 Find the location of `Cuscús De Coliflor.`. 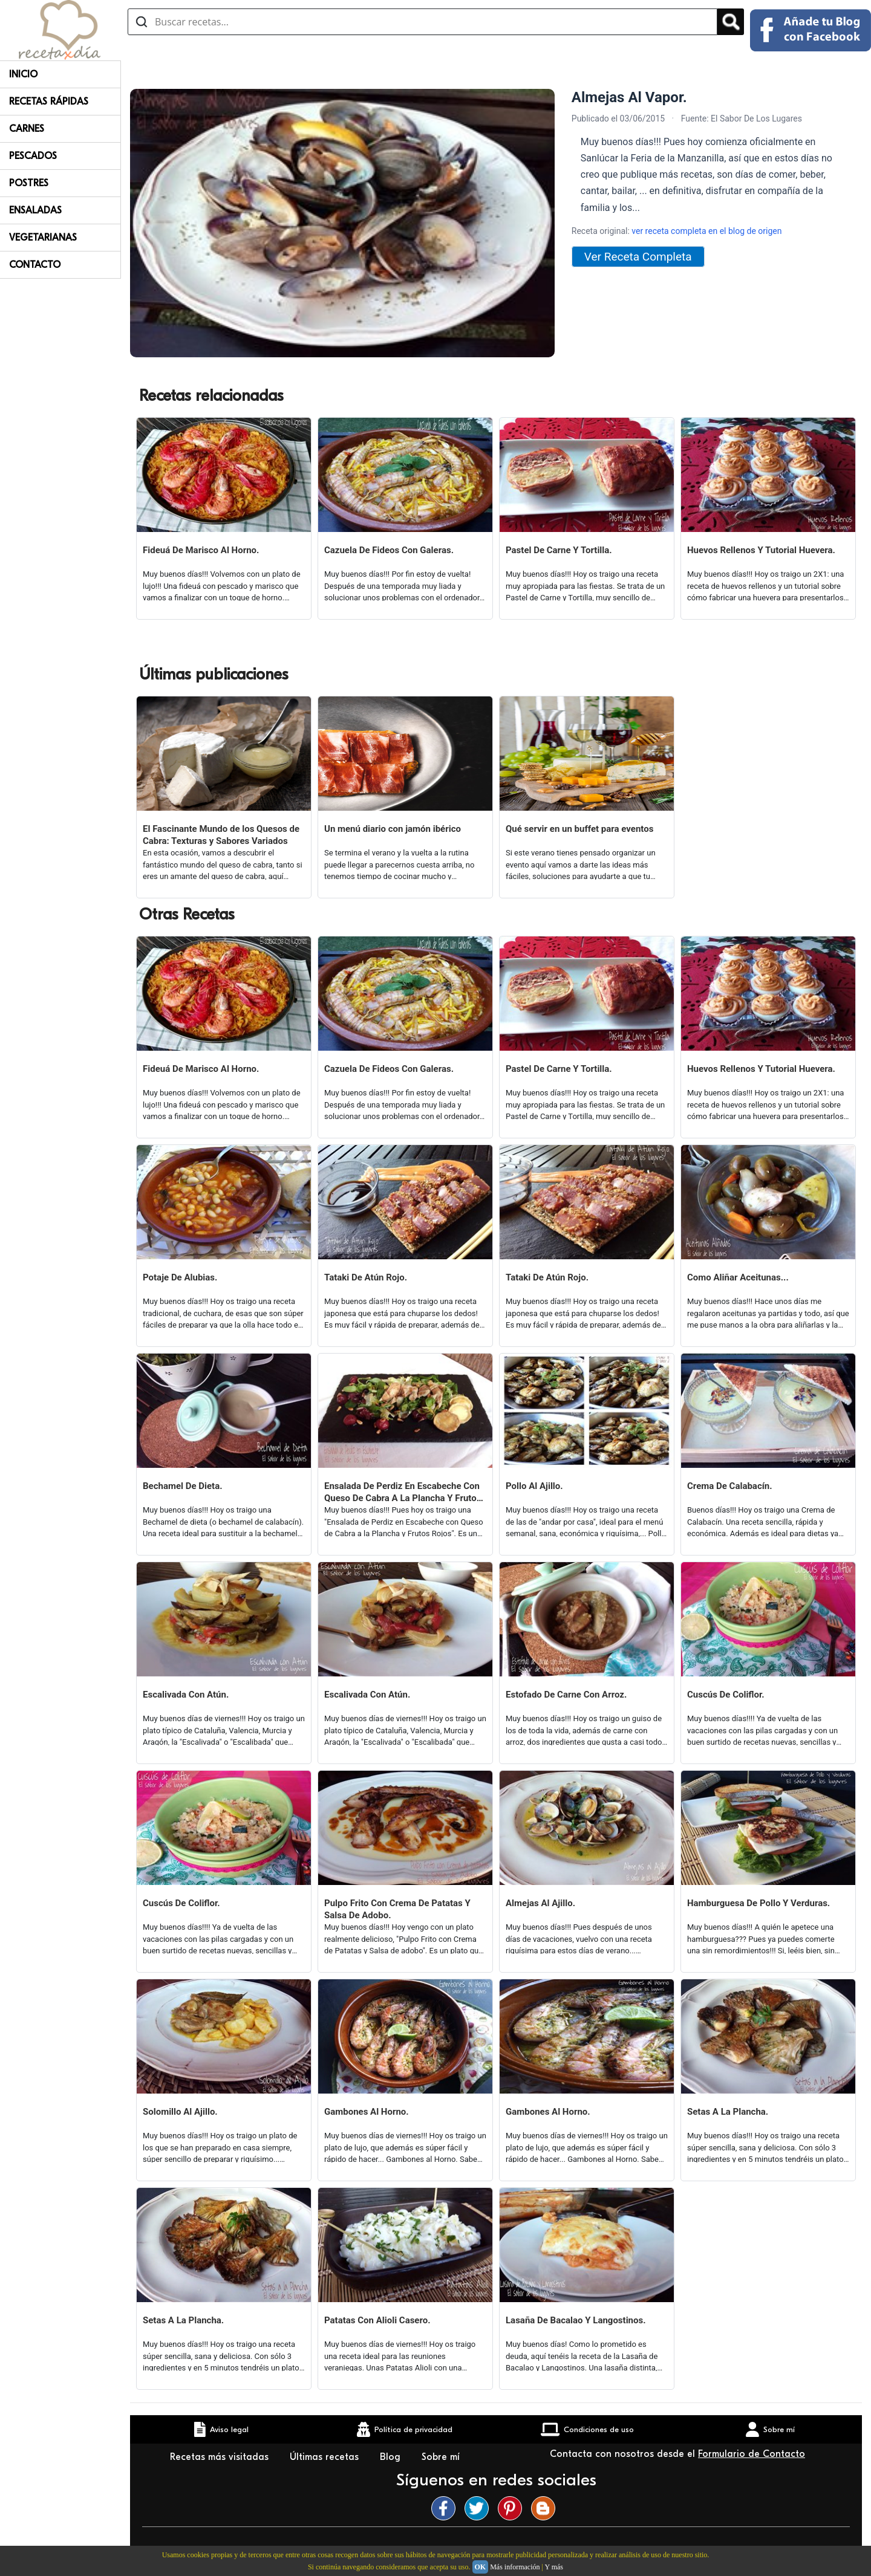

Cuscús De Coliflor. is located at coordinates (726, 1694).